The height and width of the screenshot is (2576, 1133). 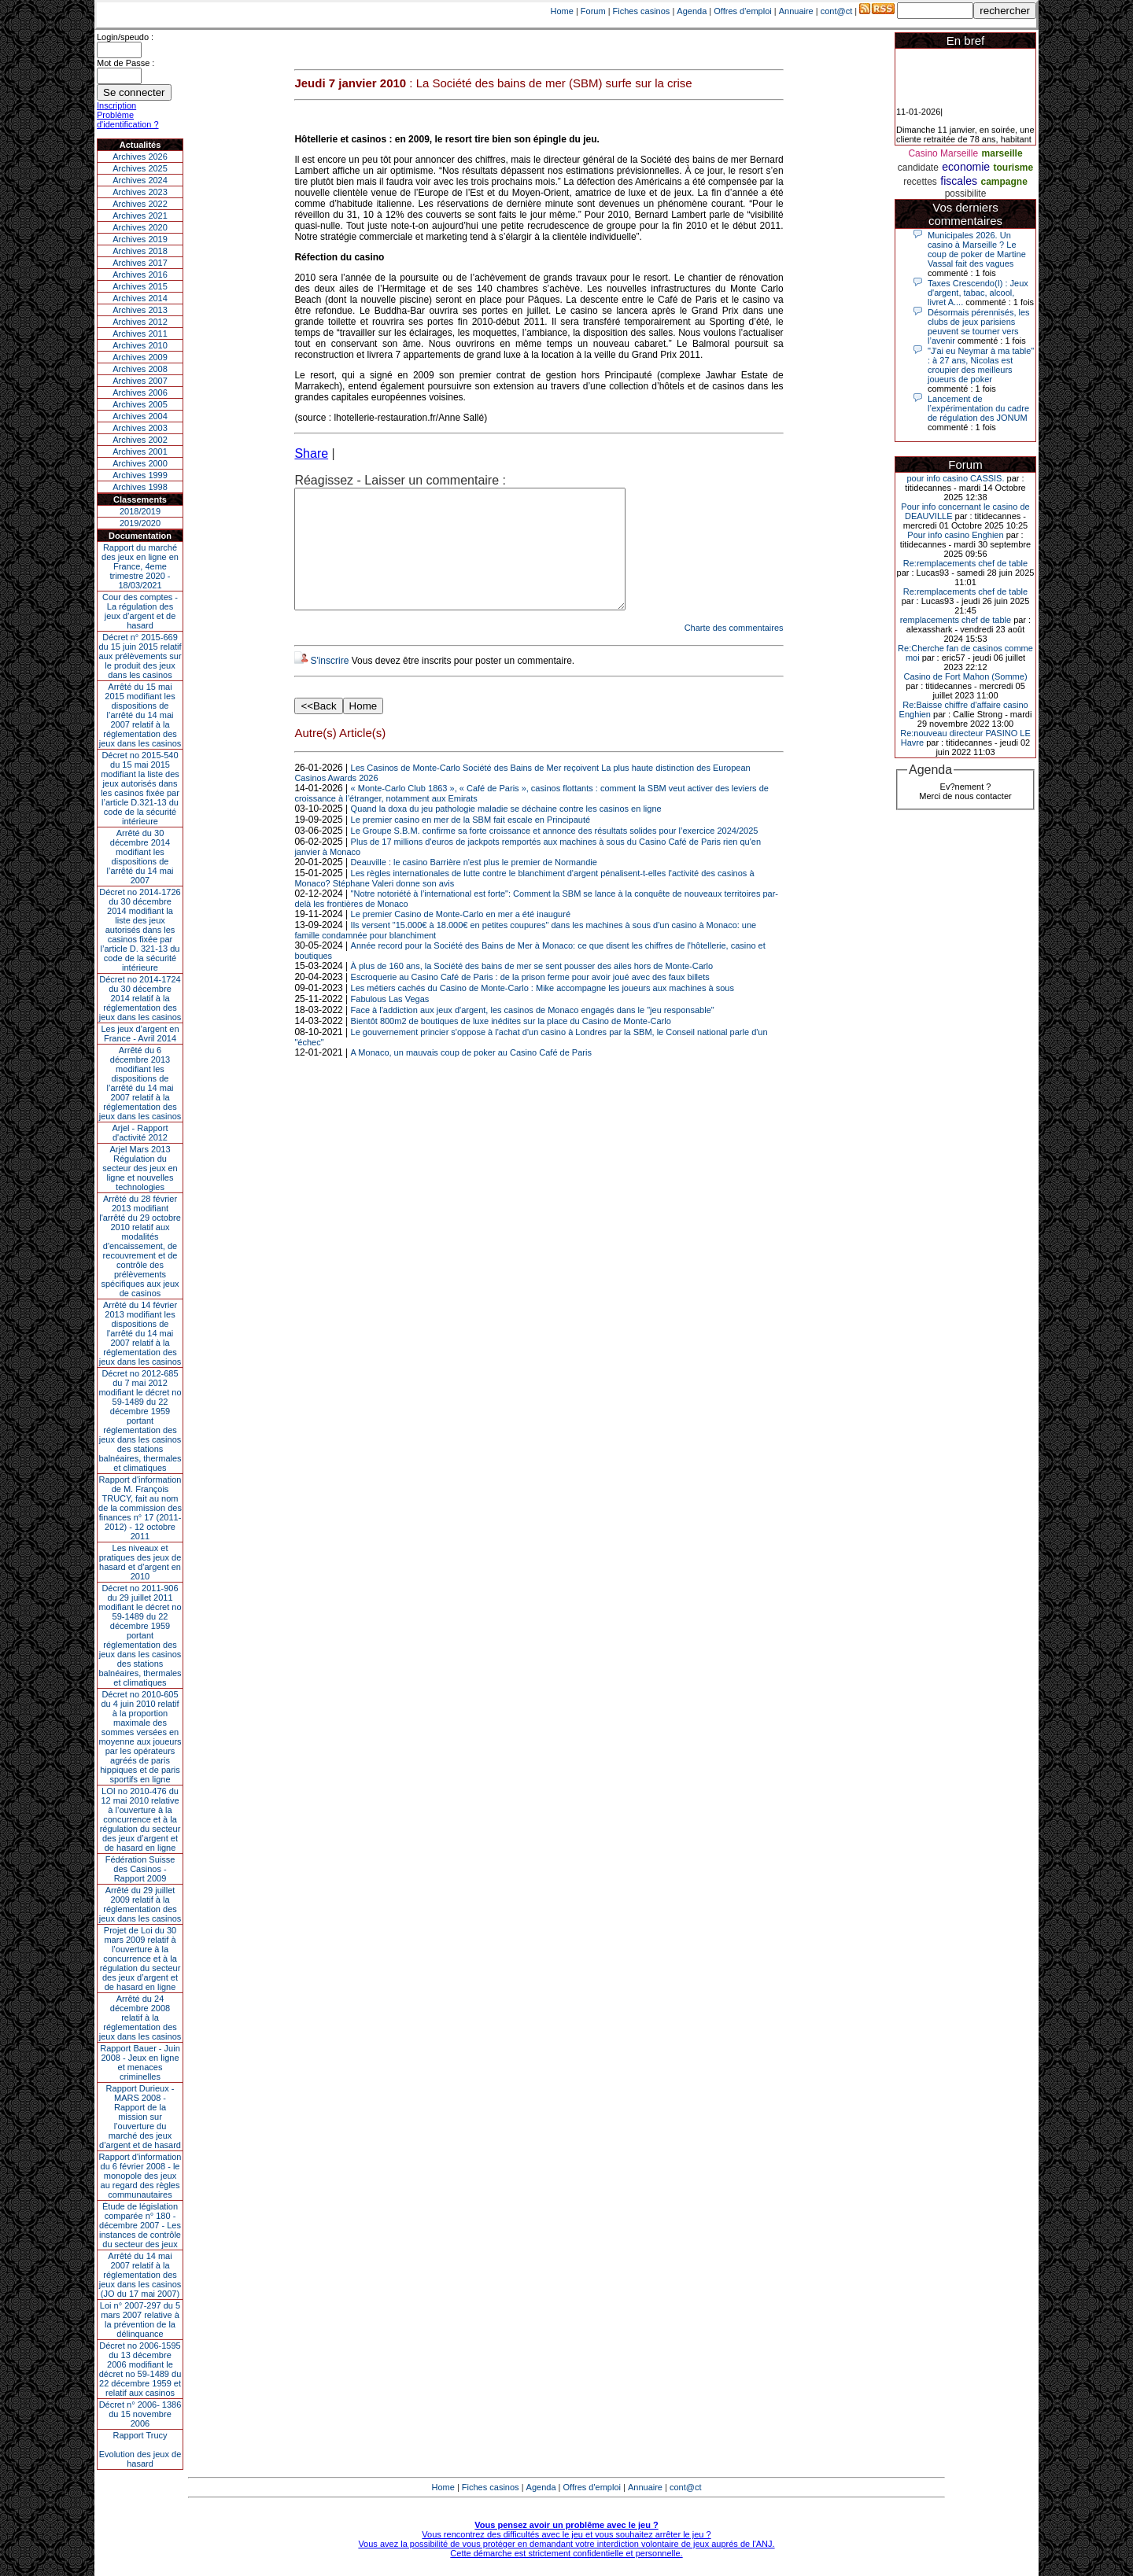 I want to click on possibilite, so click(x=966, y=193).